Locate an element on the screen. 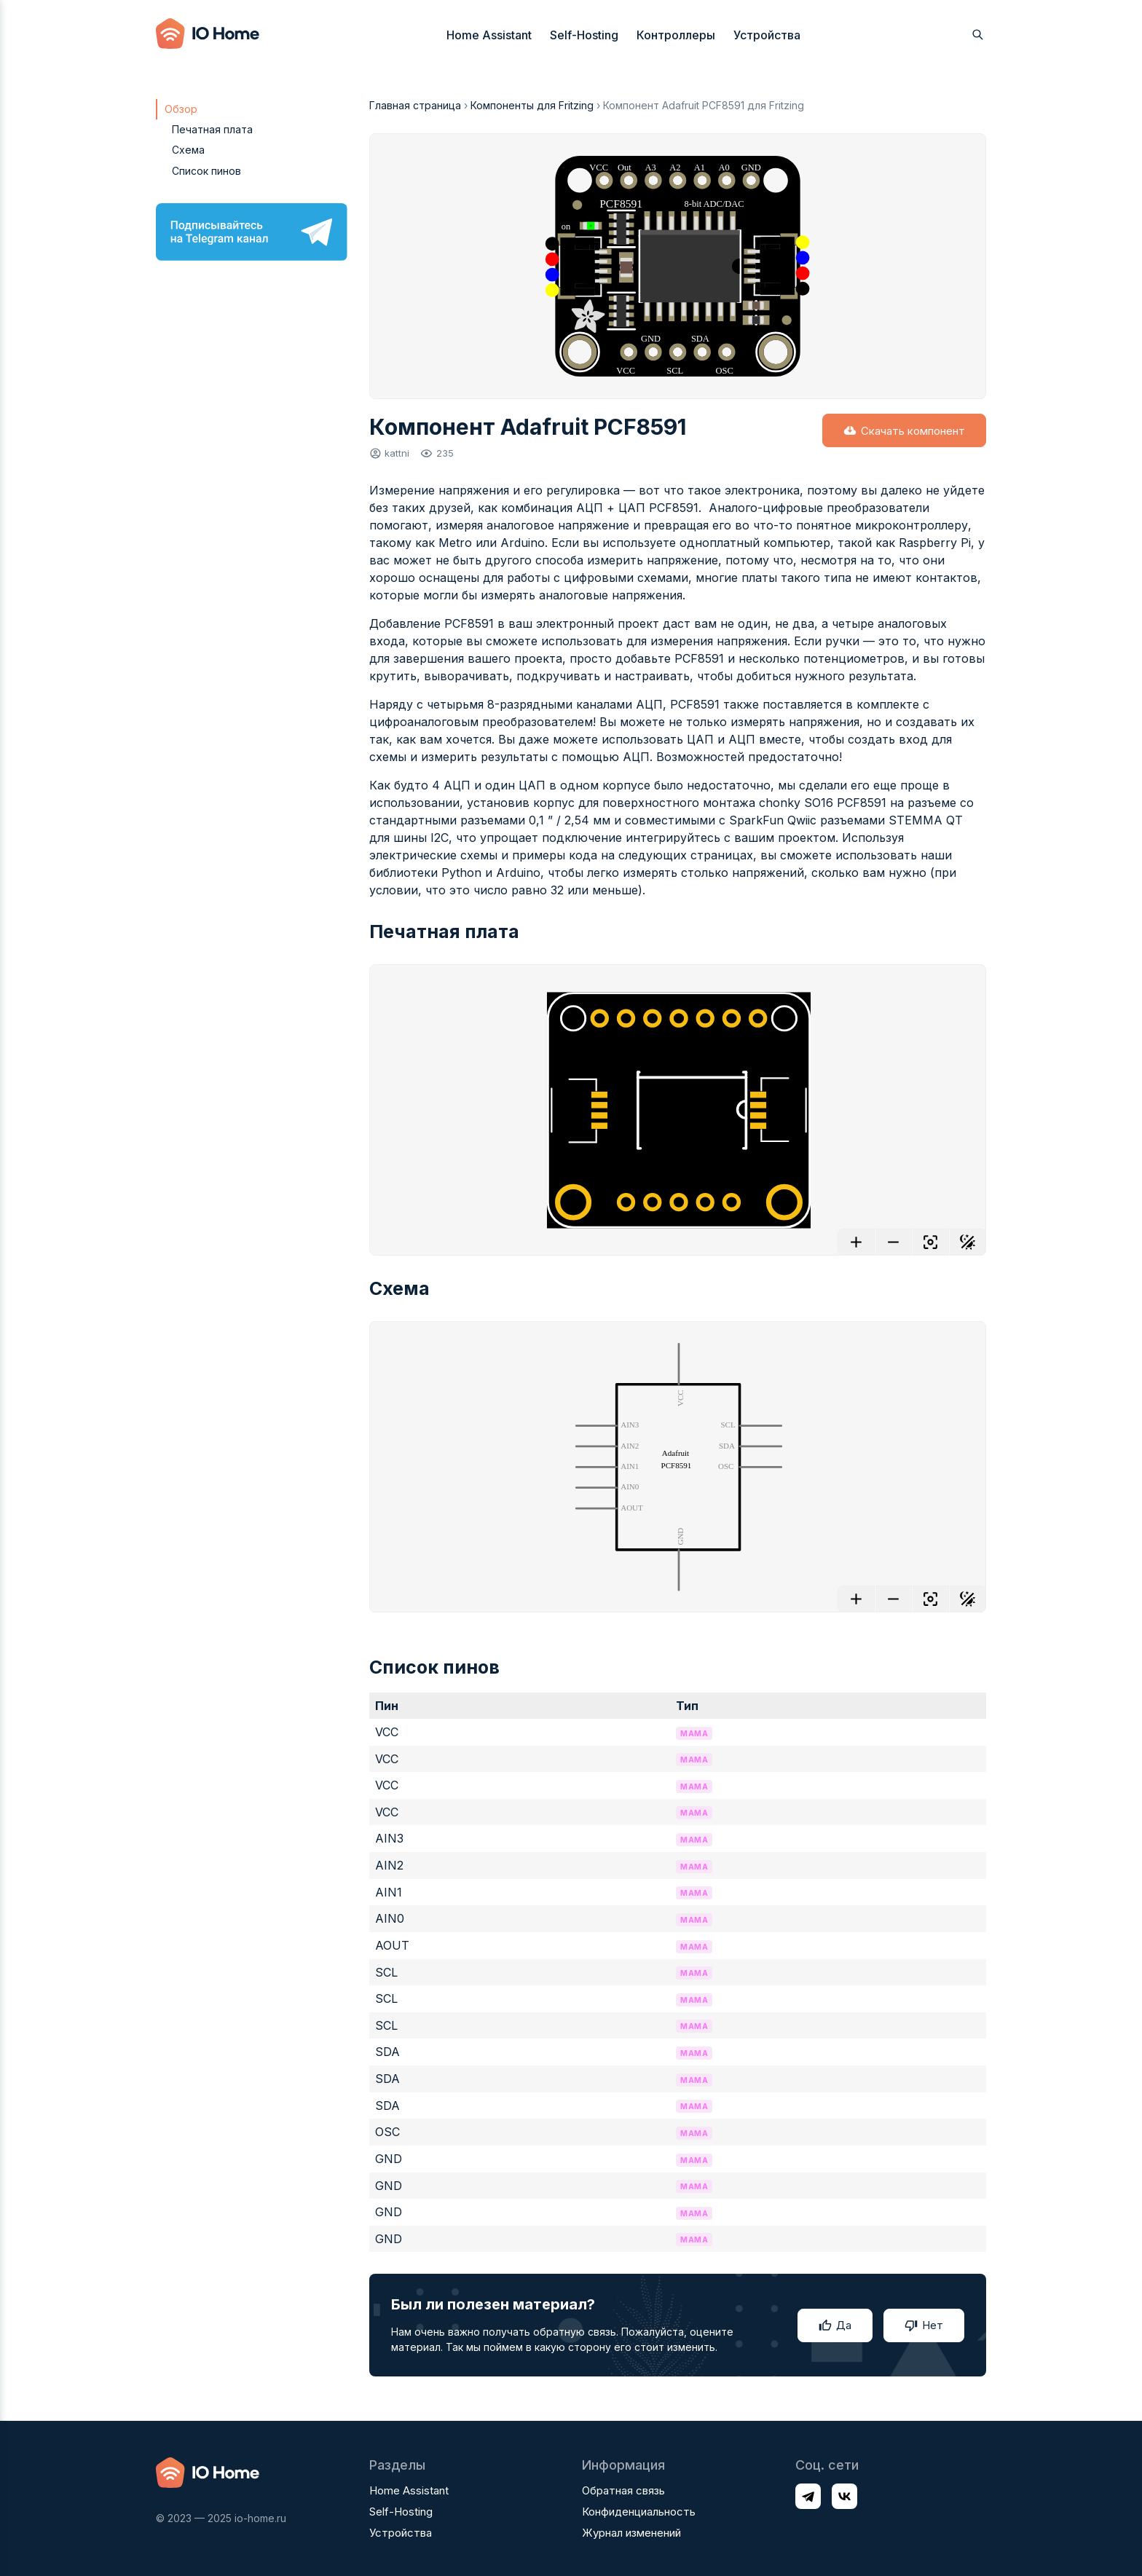 Image resolution: width=1142 pixels, height=2576 pixels. [Увеличить] is located at coordinates (856, 1242).